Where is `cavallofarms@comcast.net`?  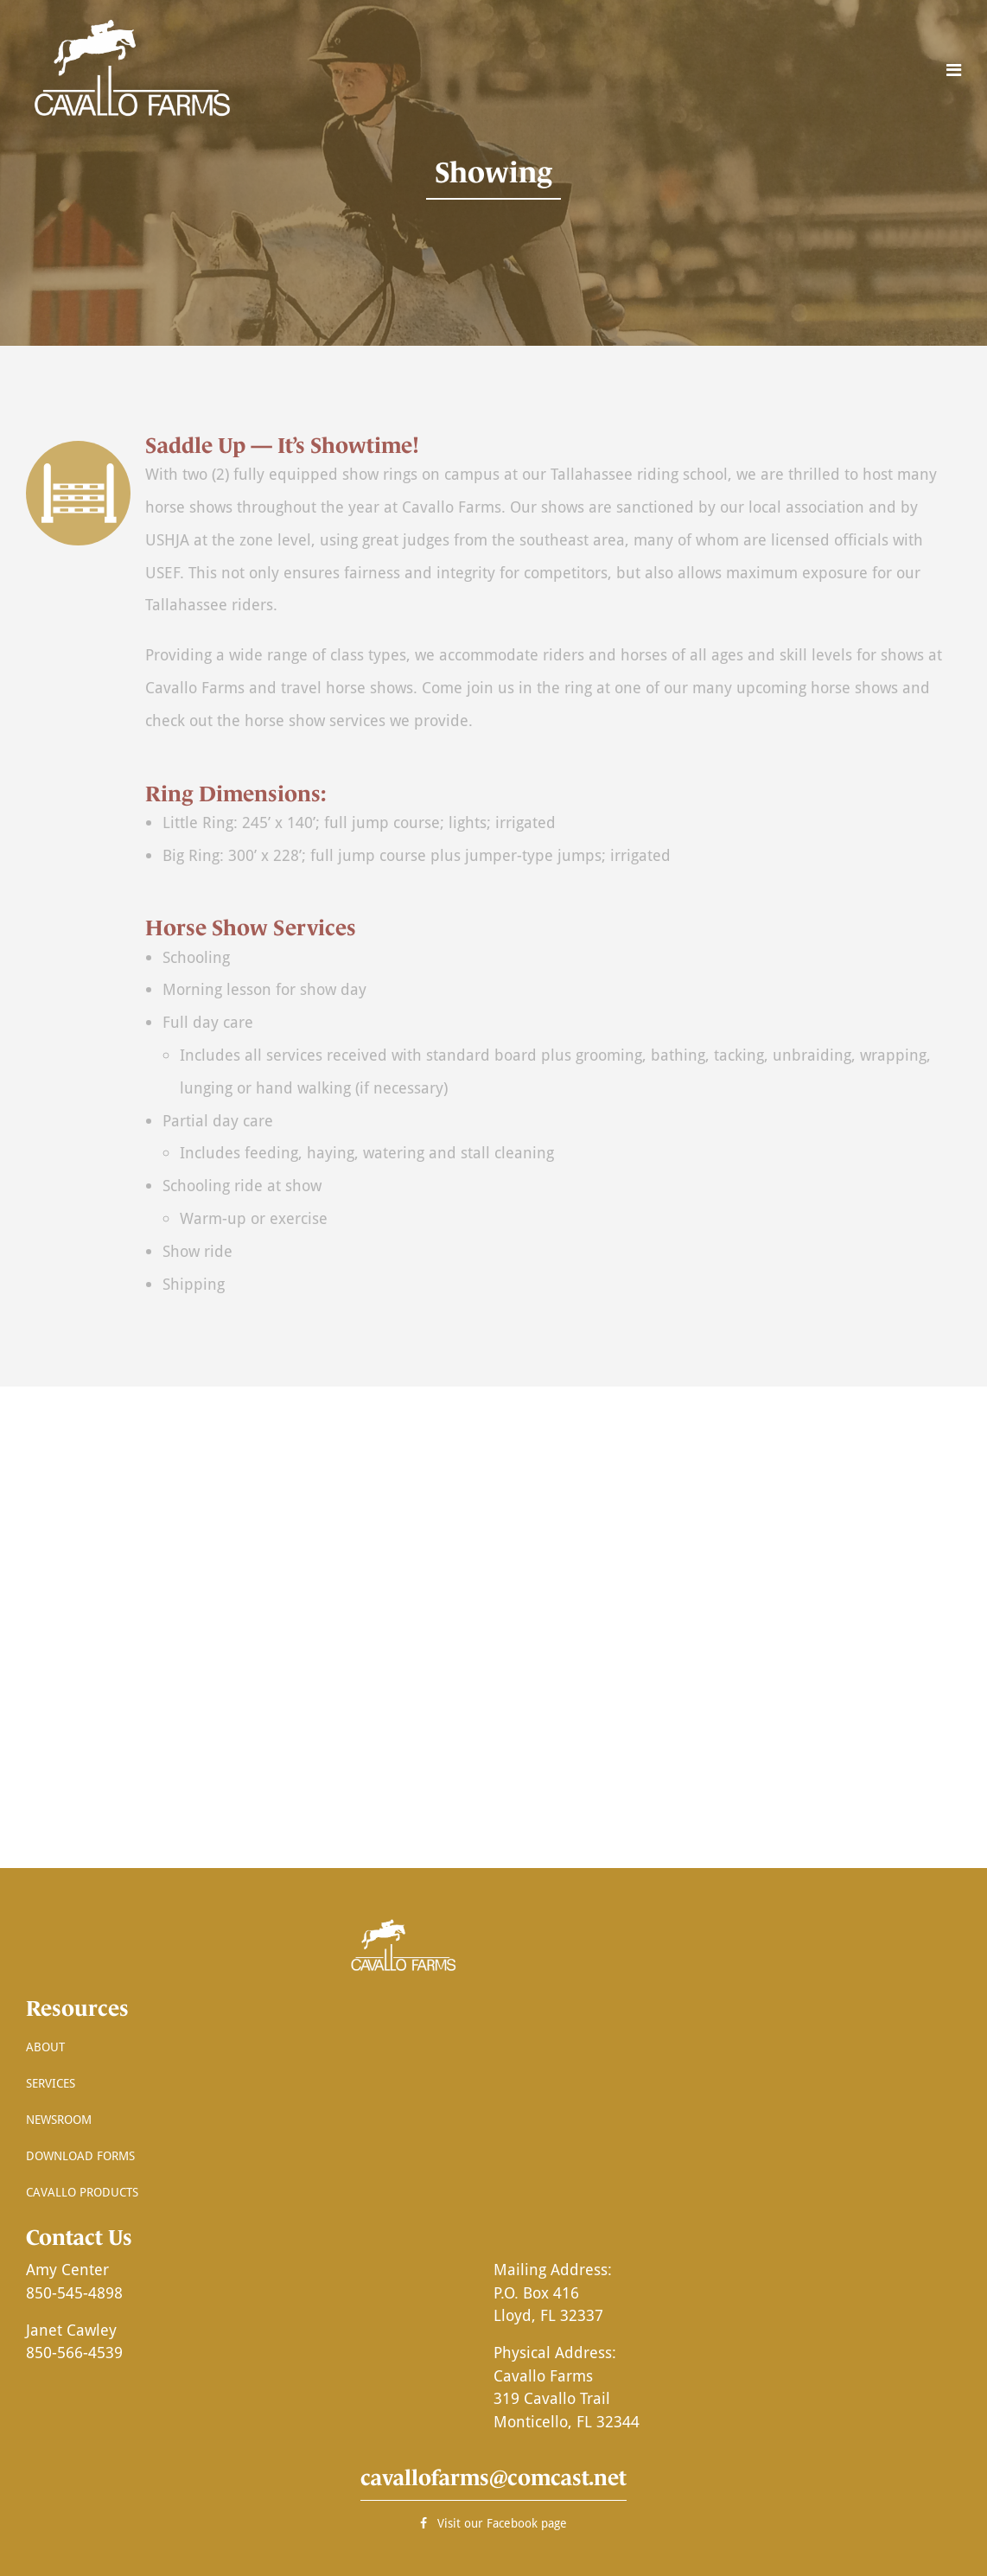
cavallofarms@comcast.net is located at coordinates (493, 2477).